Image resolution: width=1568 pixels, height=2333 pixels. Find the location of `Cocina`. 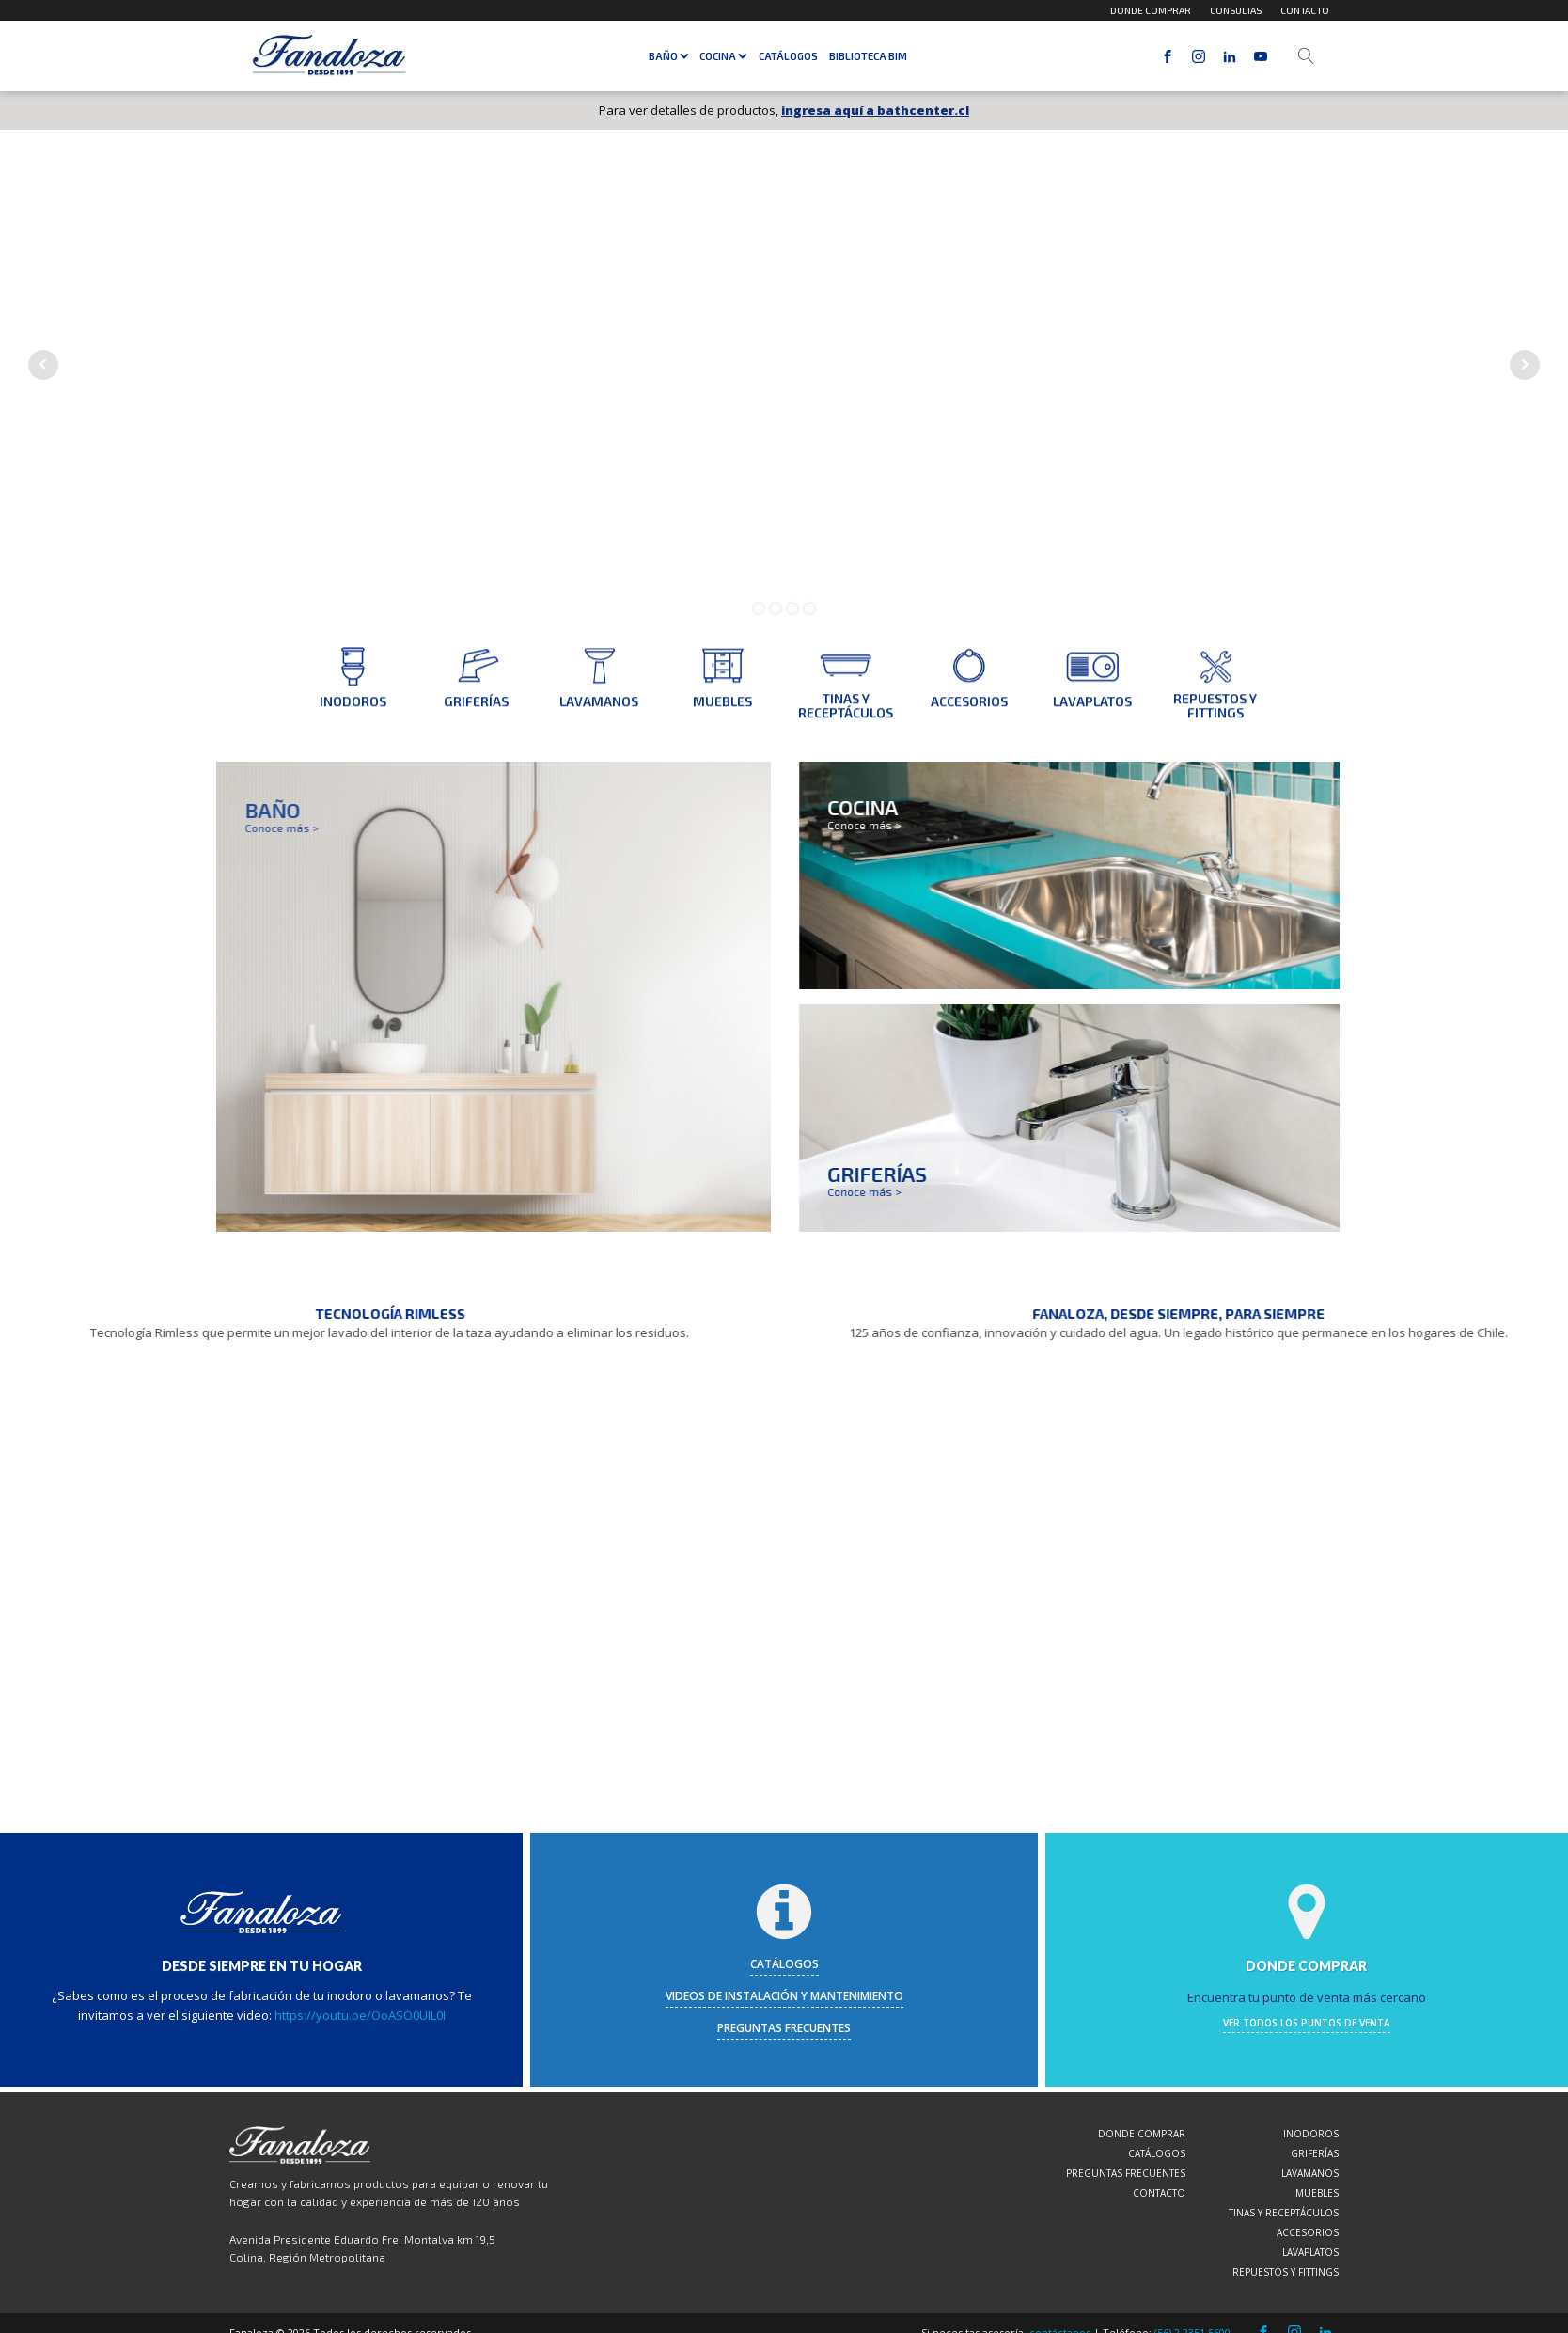

Cocina is located at coordinates (723, 56).